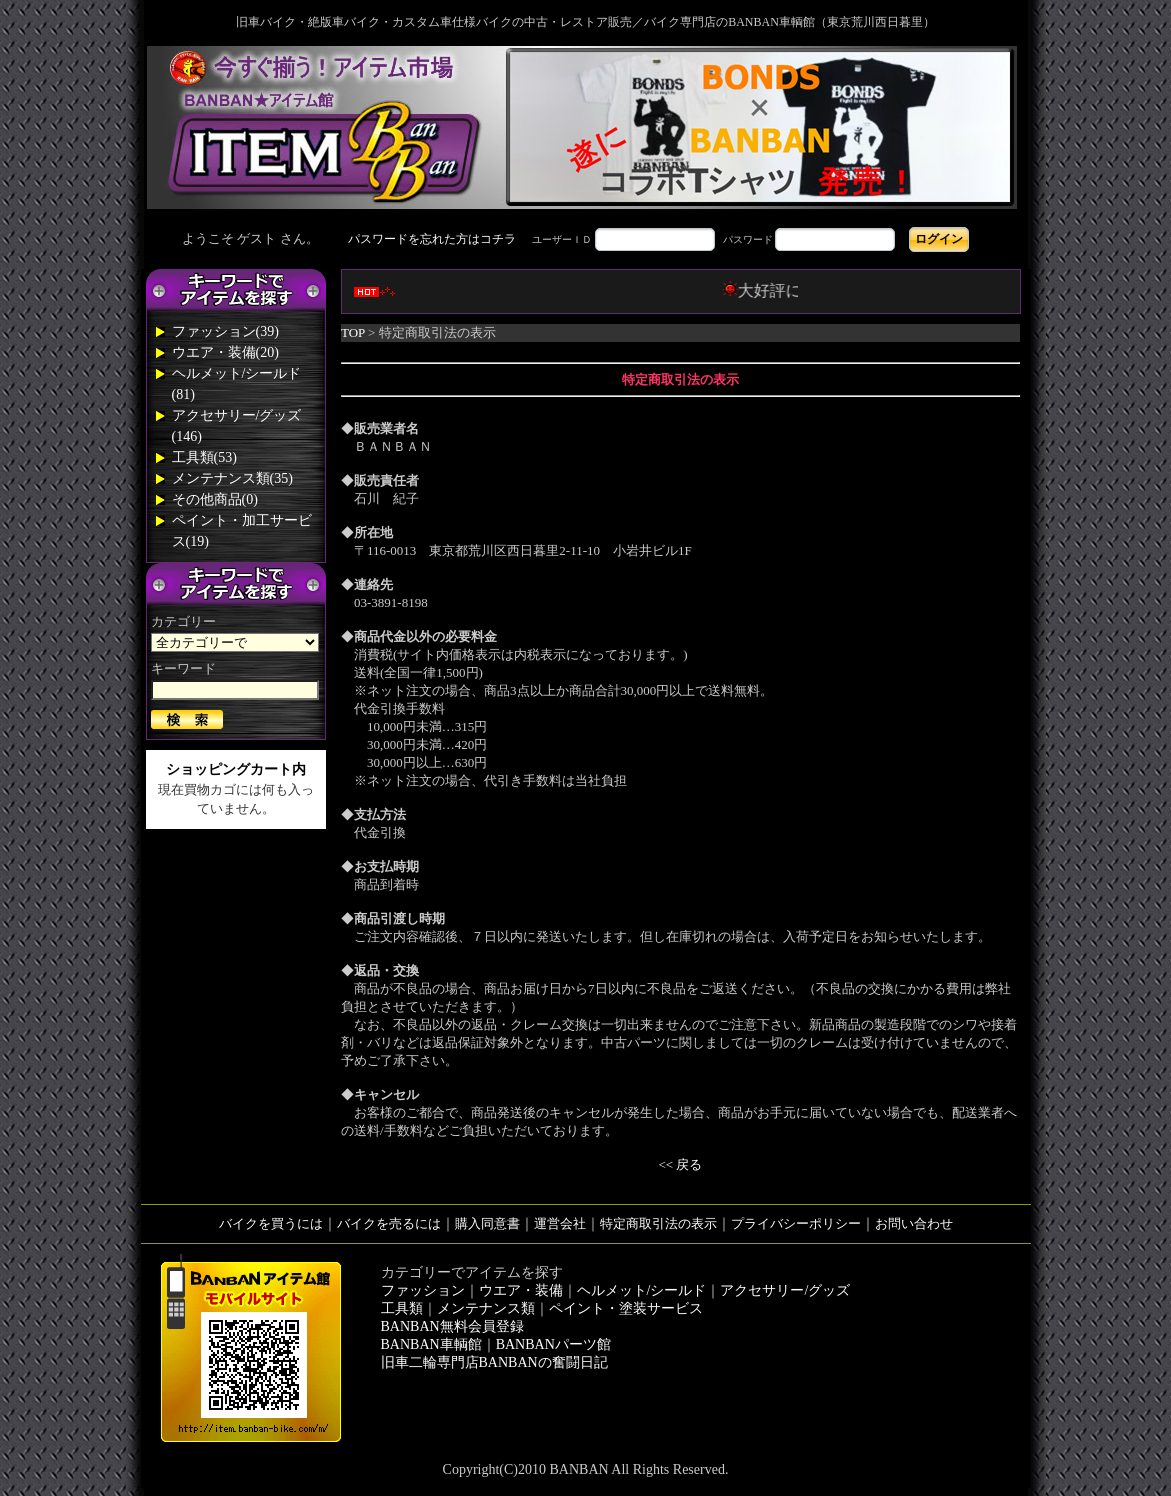 This screenshot has height=1496, width=1171. What do you see at coordinates (785, 1290) in the screenshot?
I see `アクセサリー/グッズ` at bounding box center [785, 1290].